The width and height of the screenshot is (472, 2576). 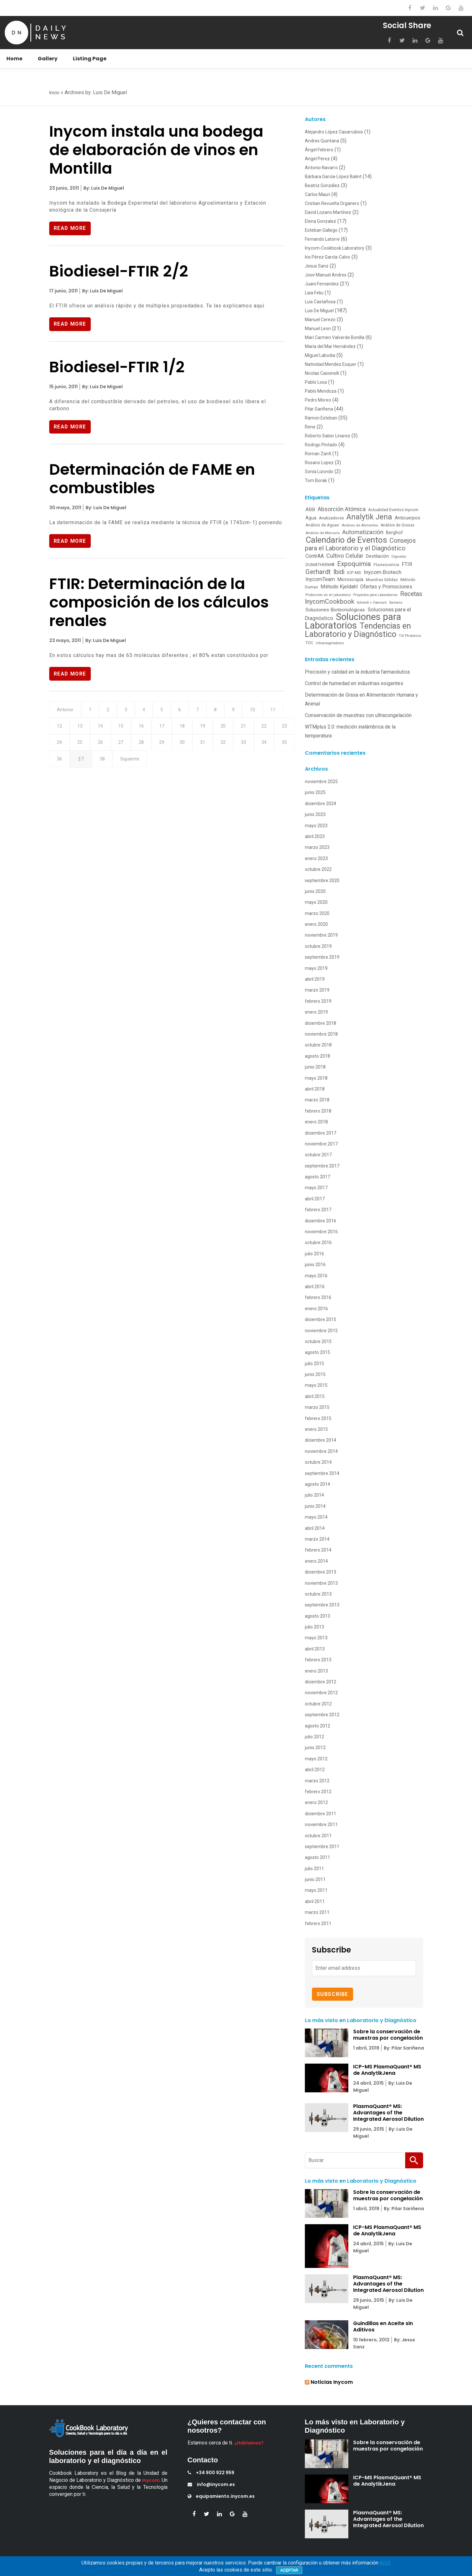 What do you see at coordinates (360, 525) in the screenshot?
I see `Análisis de Alimentos` at bounding box center [360, 525].